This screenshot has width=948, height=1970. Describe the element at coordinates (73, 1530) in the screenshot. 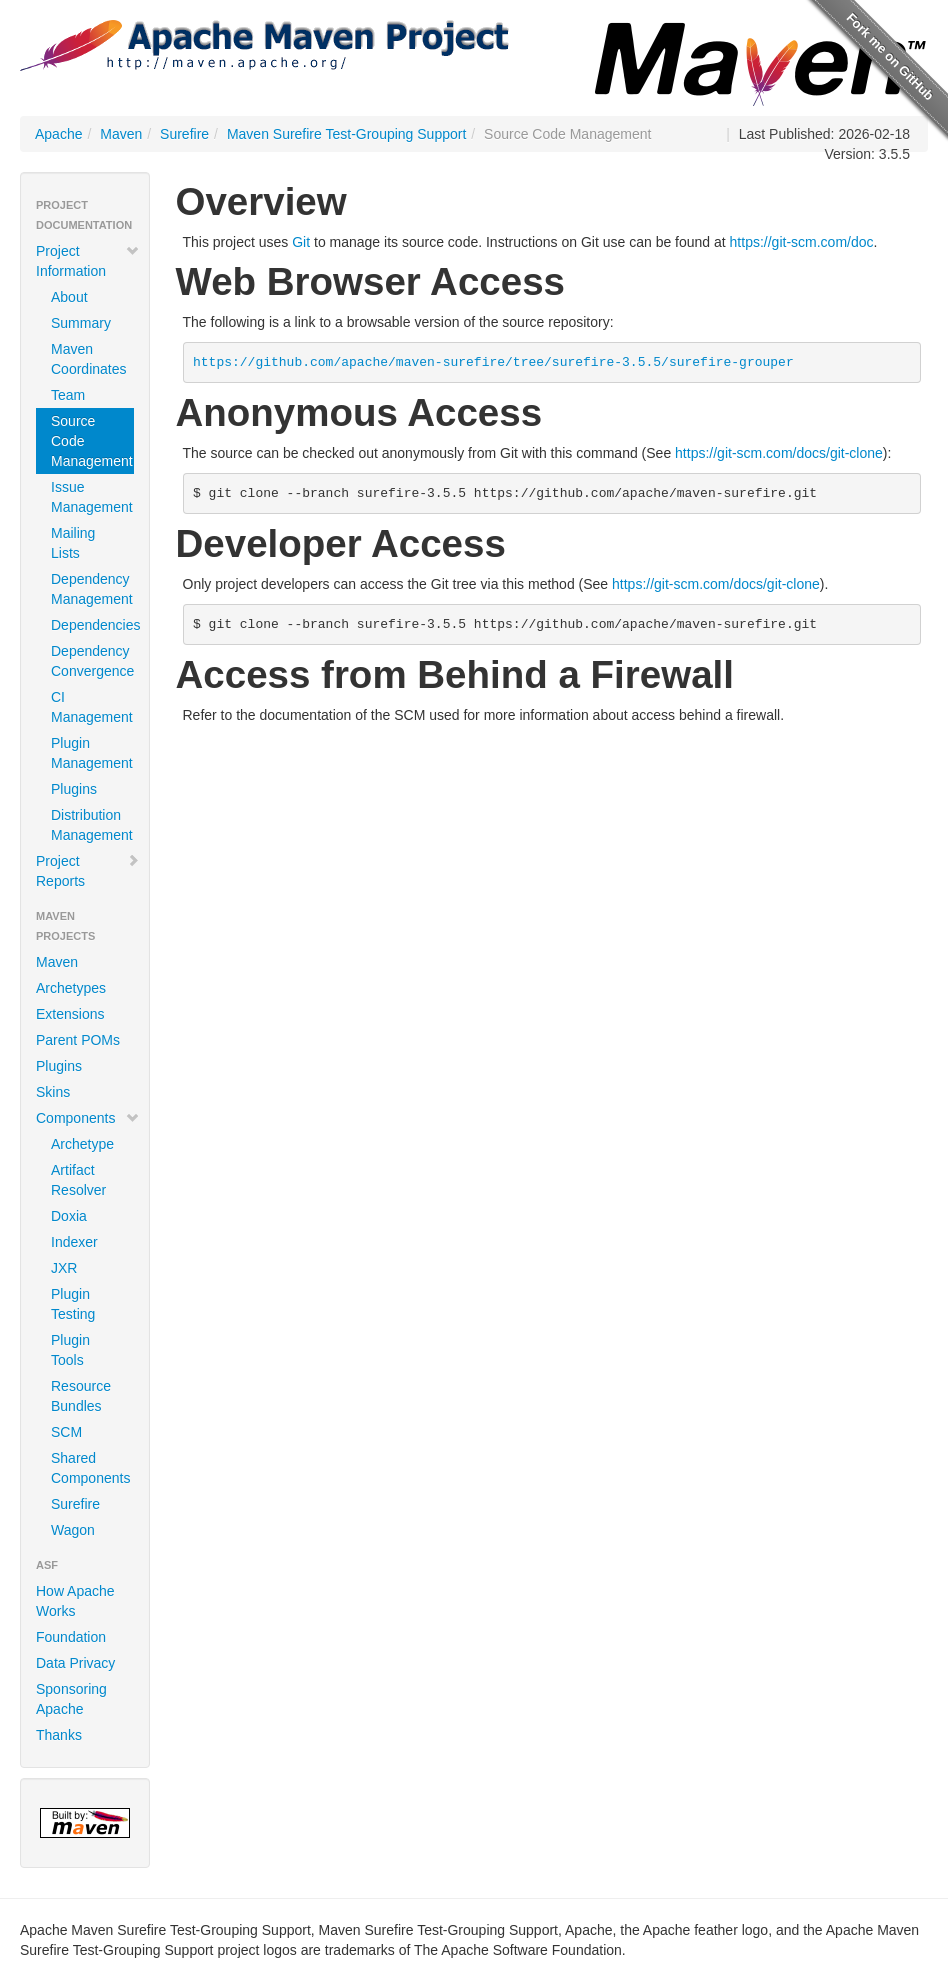

I see `Wagon` at that location.